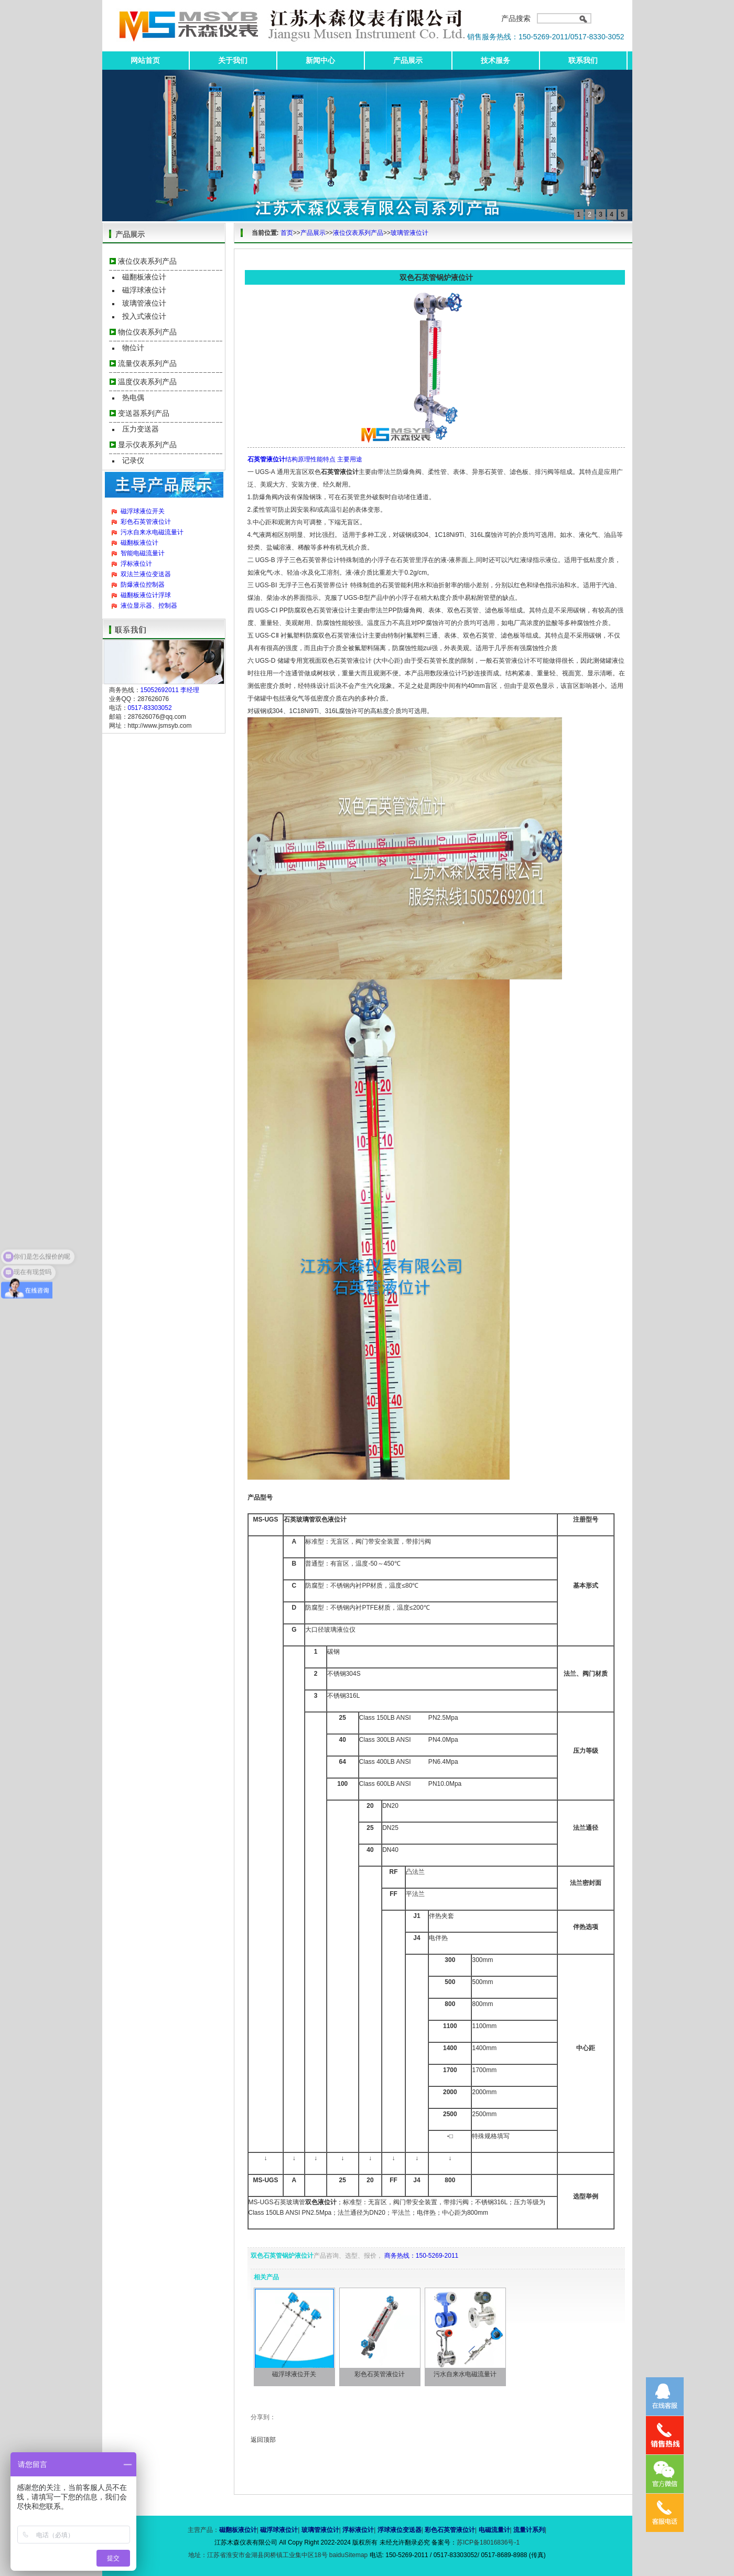 The width and height of the screenshot is (734, 2576). What do you see at coordinates (144, 303) in the screenshot?
I see `玻璃管液位计` at bounding box center [144, 303].